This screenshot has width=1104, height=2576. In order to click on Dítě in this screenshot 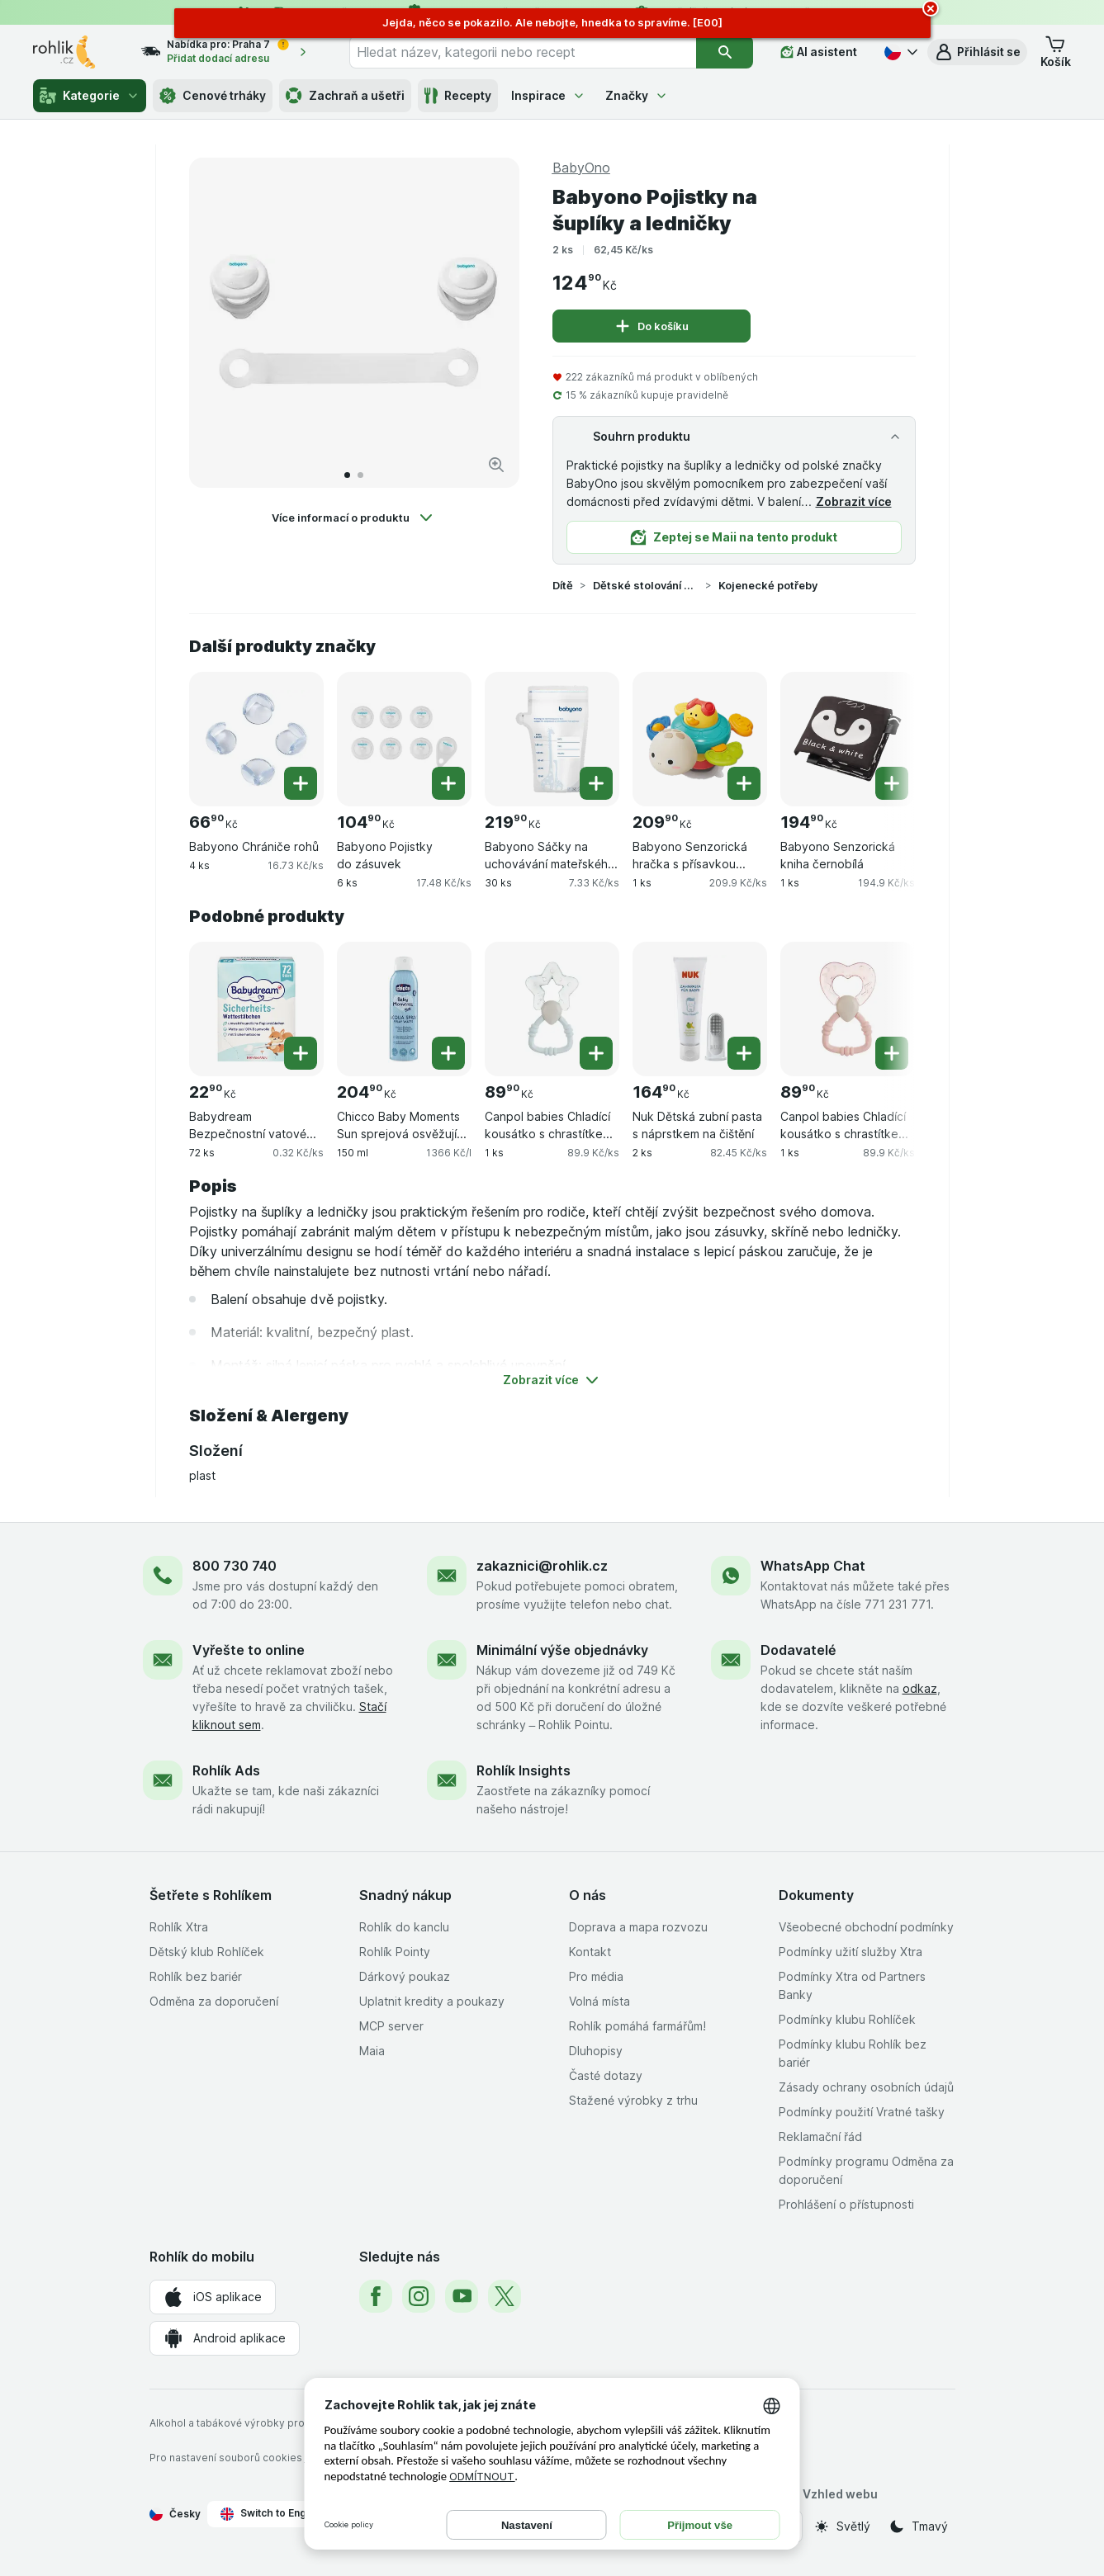, I will do `click(562, 585)`.